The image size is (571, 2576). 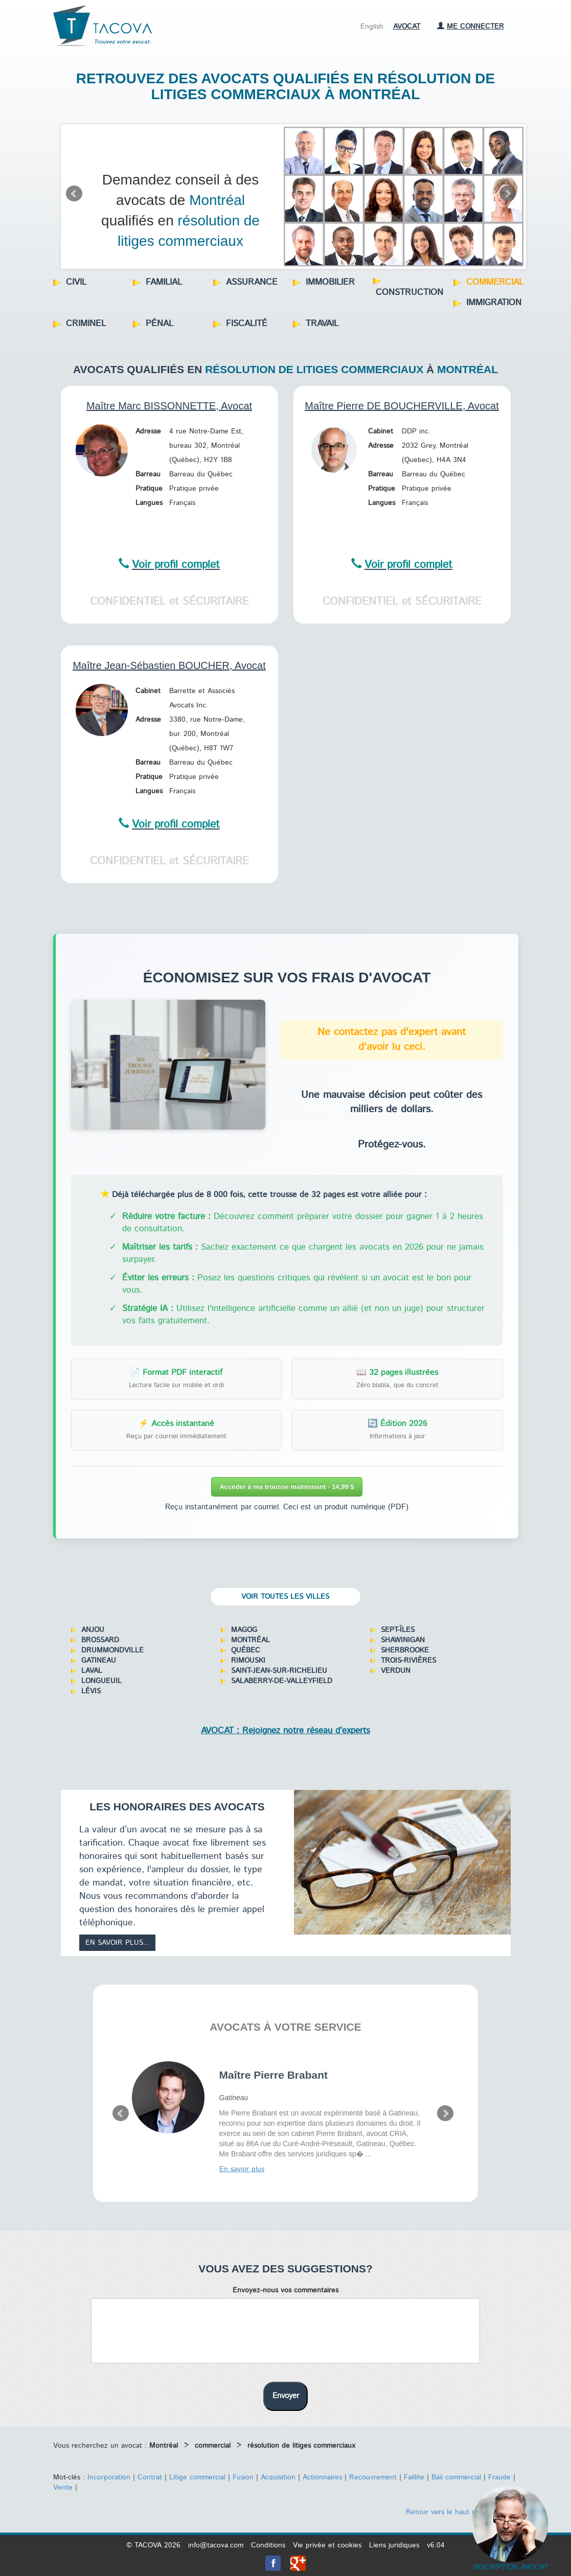 What do you see at coordinates (394, 2545) in the screenshot?
I see `Liens juridiques` at bounding box center [394, 2545].